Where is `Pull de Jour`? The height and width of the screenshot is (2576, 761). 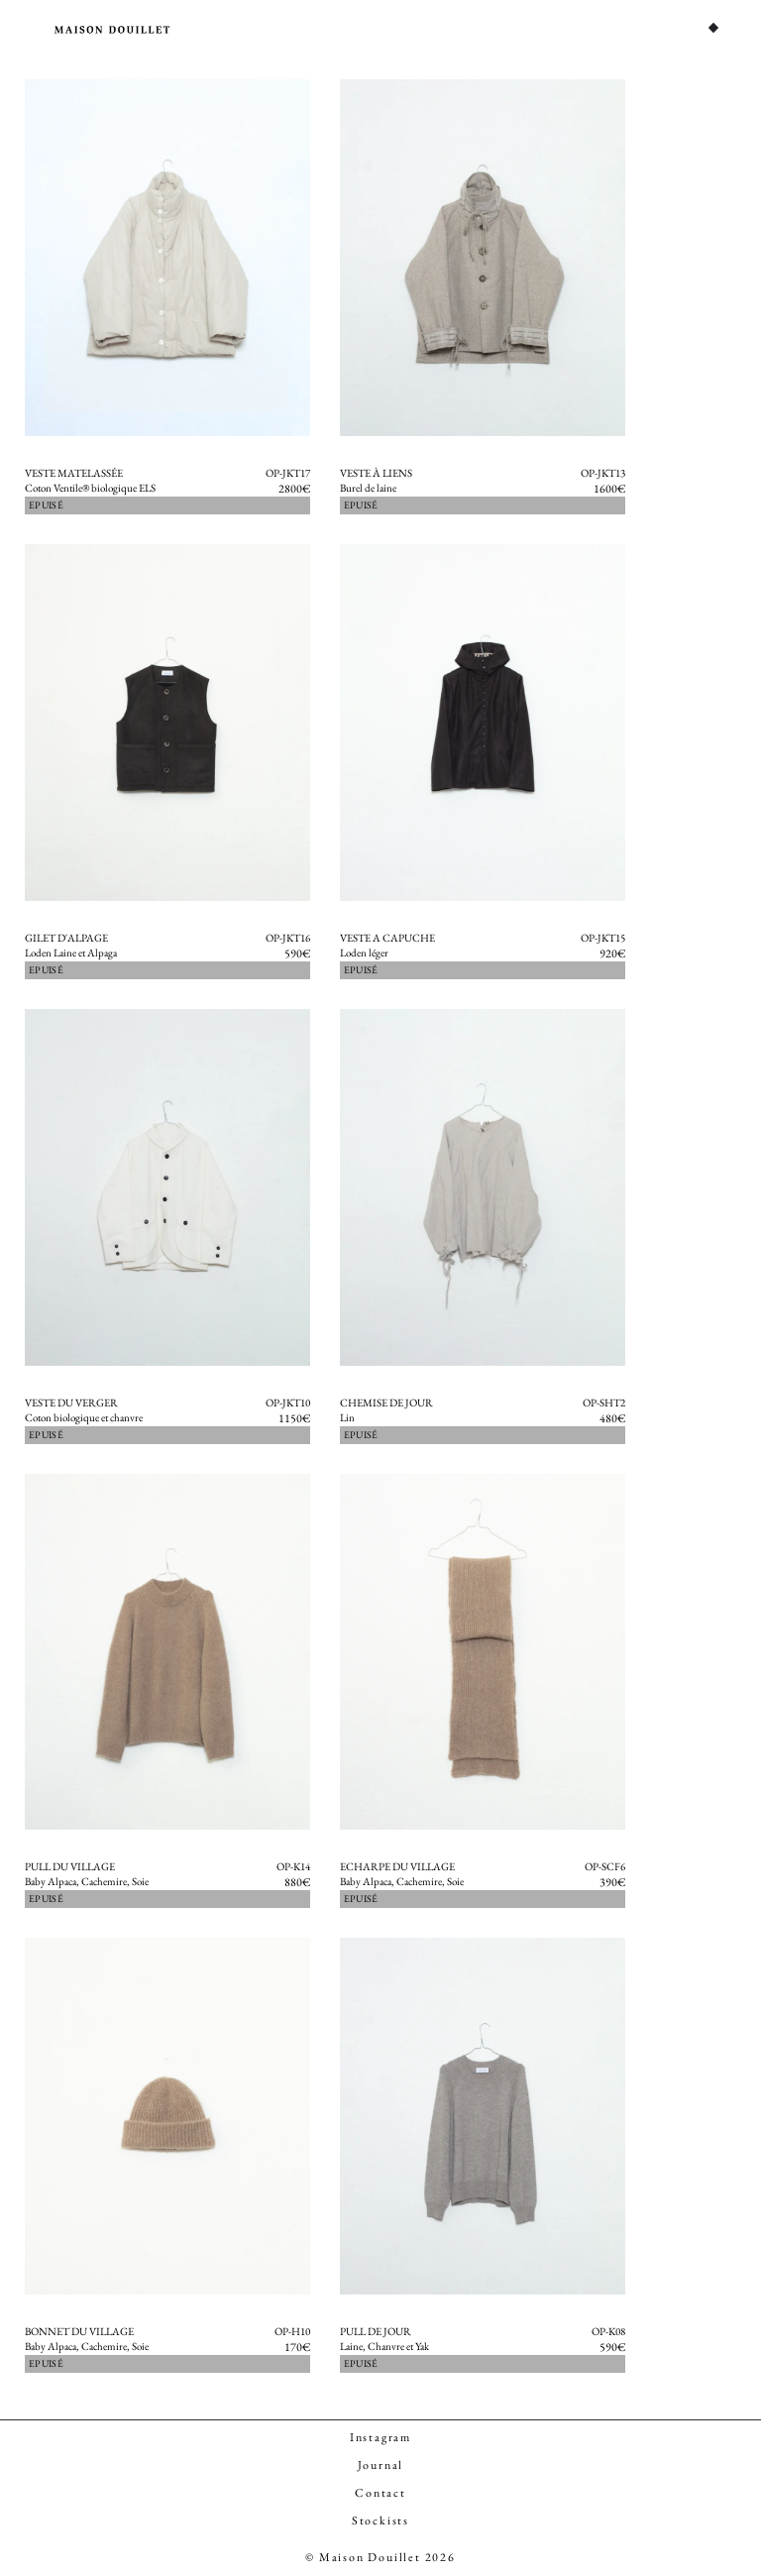
Pull de Jour is located at coordinates (375, 2331).